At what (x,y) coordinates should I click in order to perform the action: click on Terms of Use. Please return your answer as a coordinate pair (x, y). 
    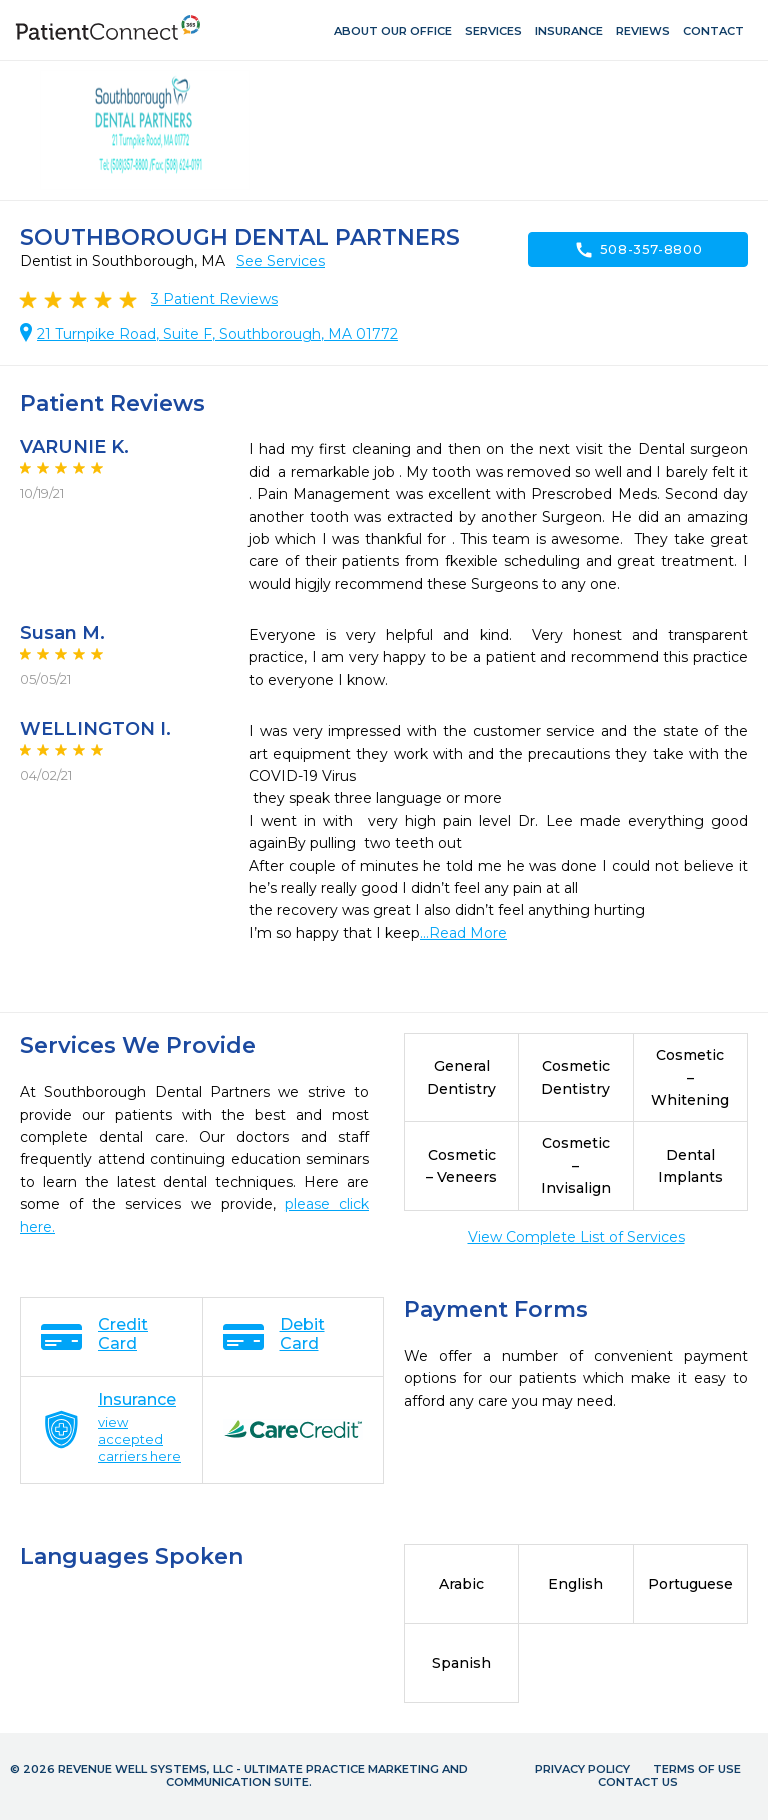
    Looking at the image, I should click on (697, 1769).